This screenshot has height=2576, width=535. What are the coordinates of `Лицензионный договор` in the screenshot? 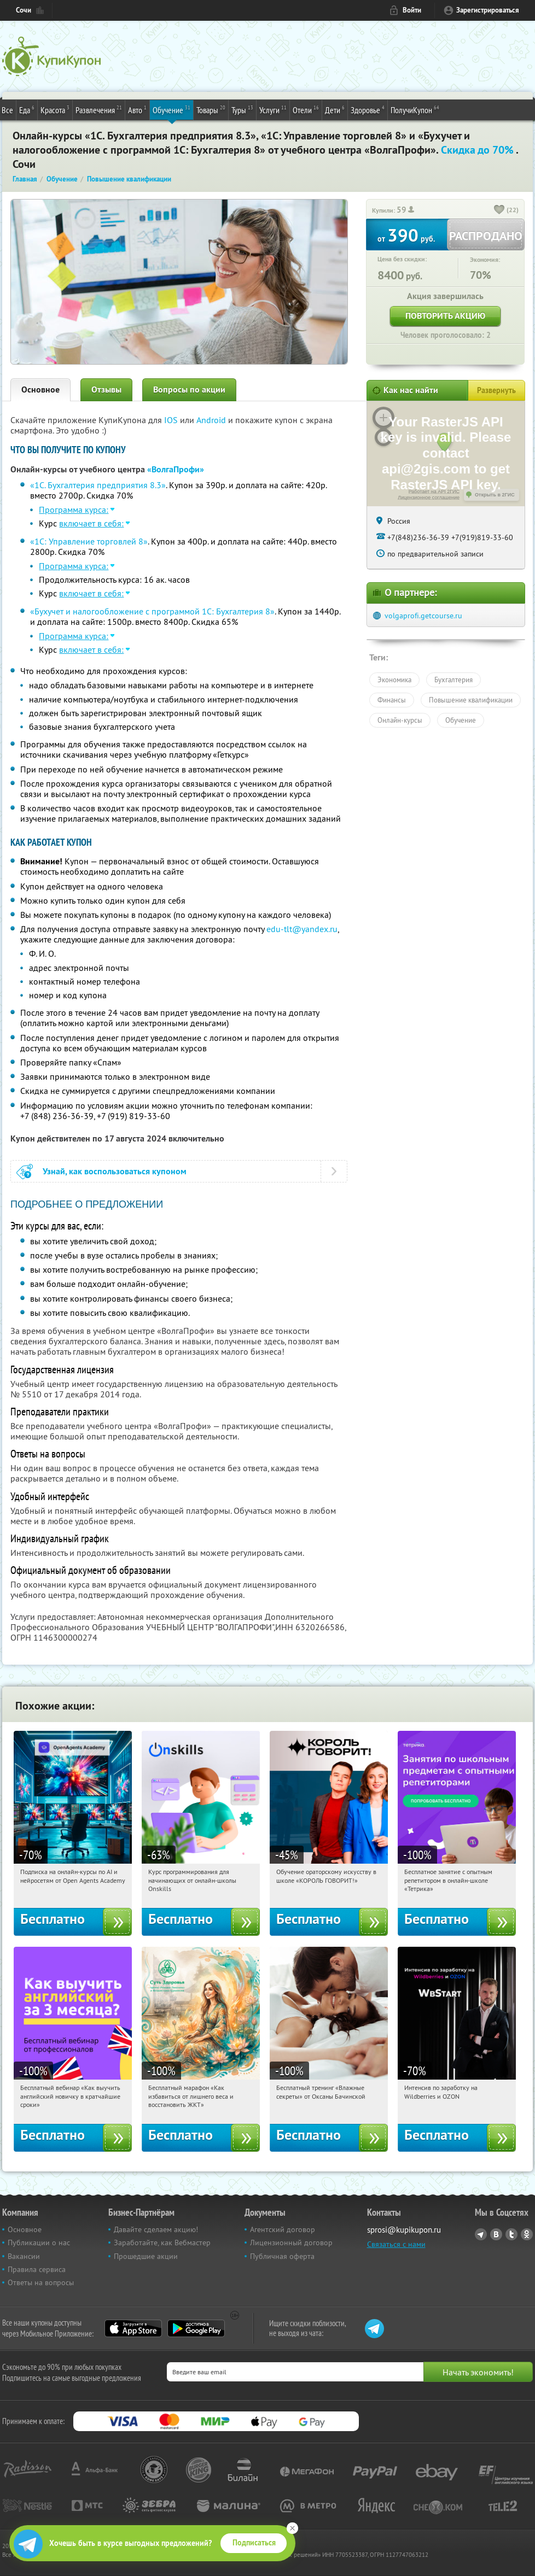 It's located at (291, 2242).